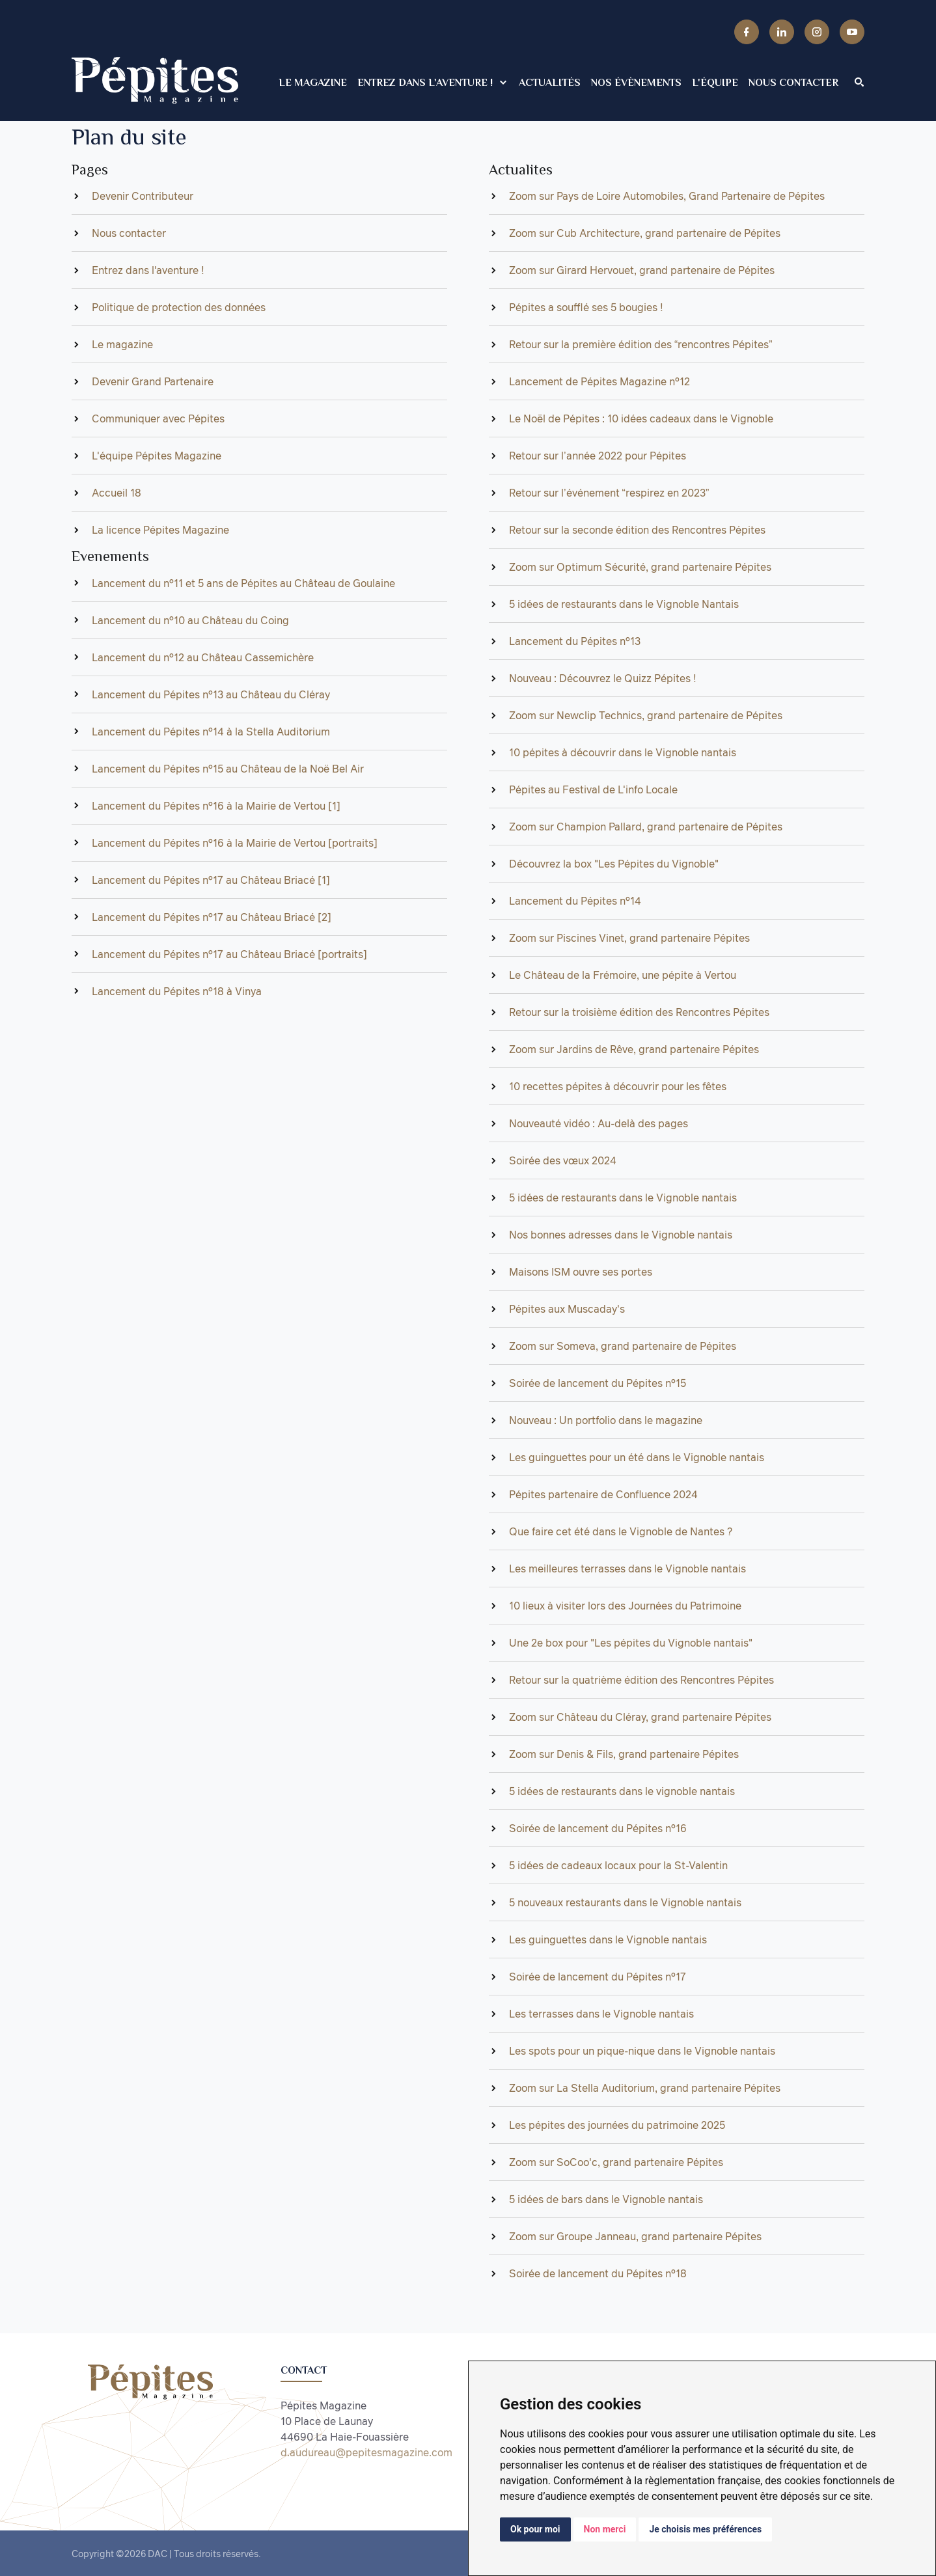 This screenshot has height=2576, width=936. Describe the element at coordinates (235, 843) in the screenshot. I see `Lancement du Pépites n°16 à la Mairie de Vertou [portraits]` at that location.